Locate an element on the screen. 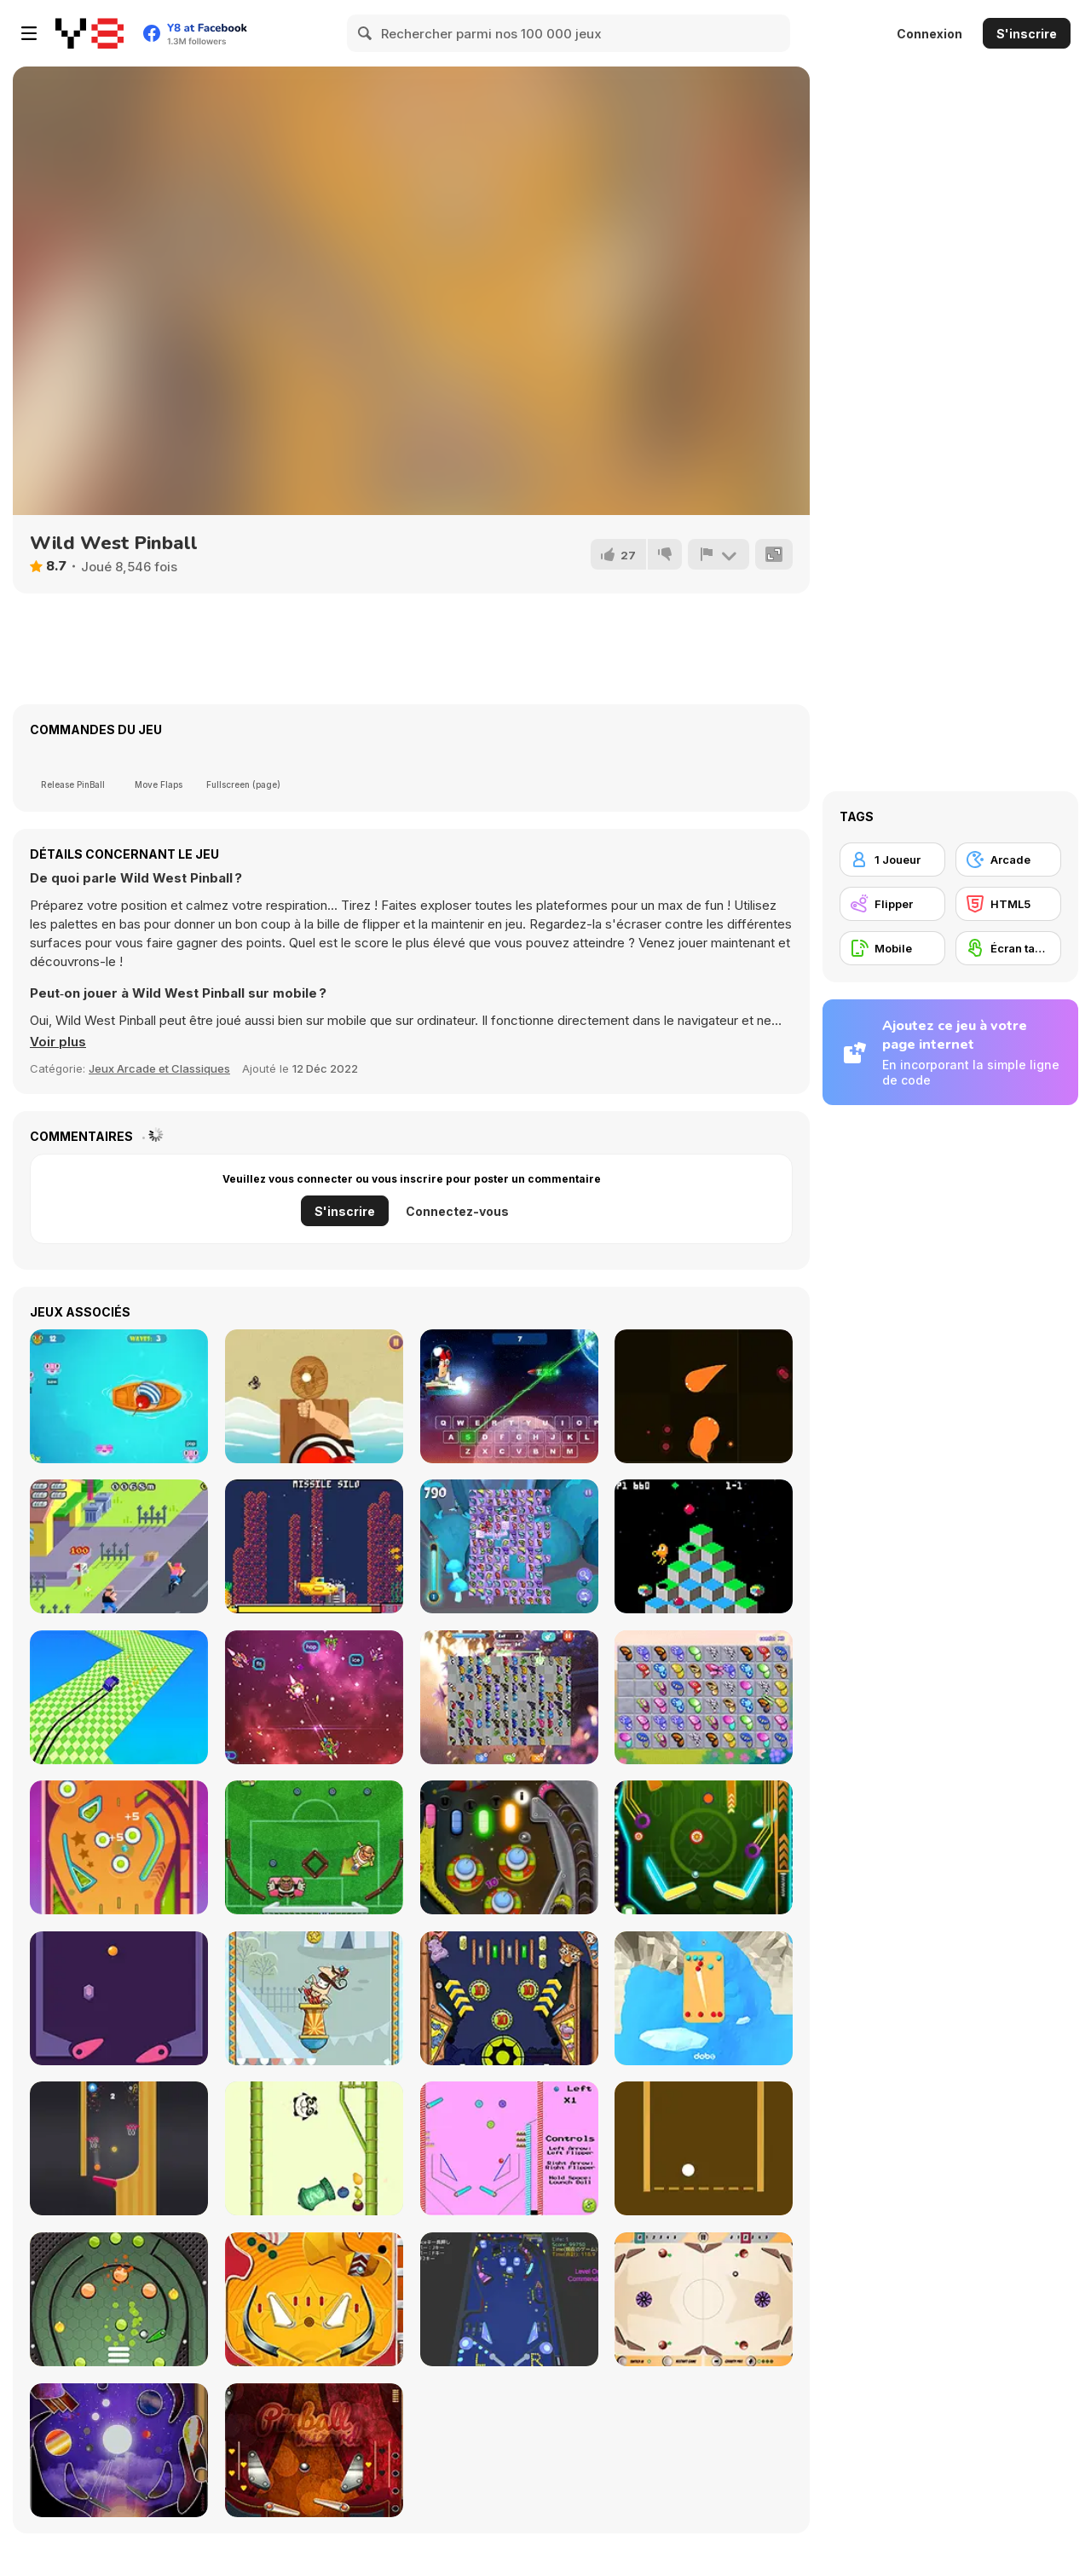 The image size is (1091, 2576). [Sub-Uber-Marine] is located at coordinates (314, 1546).